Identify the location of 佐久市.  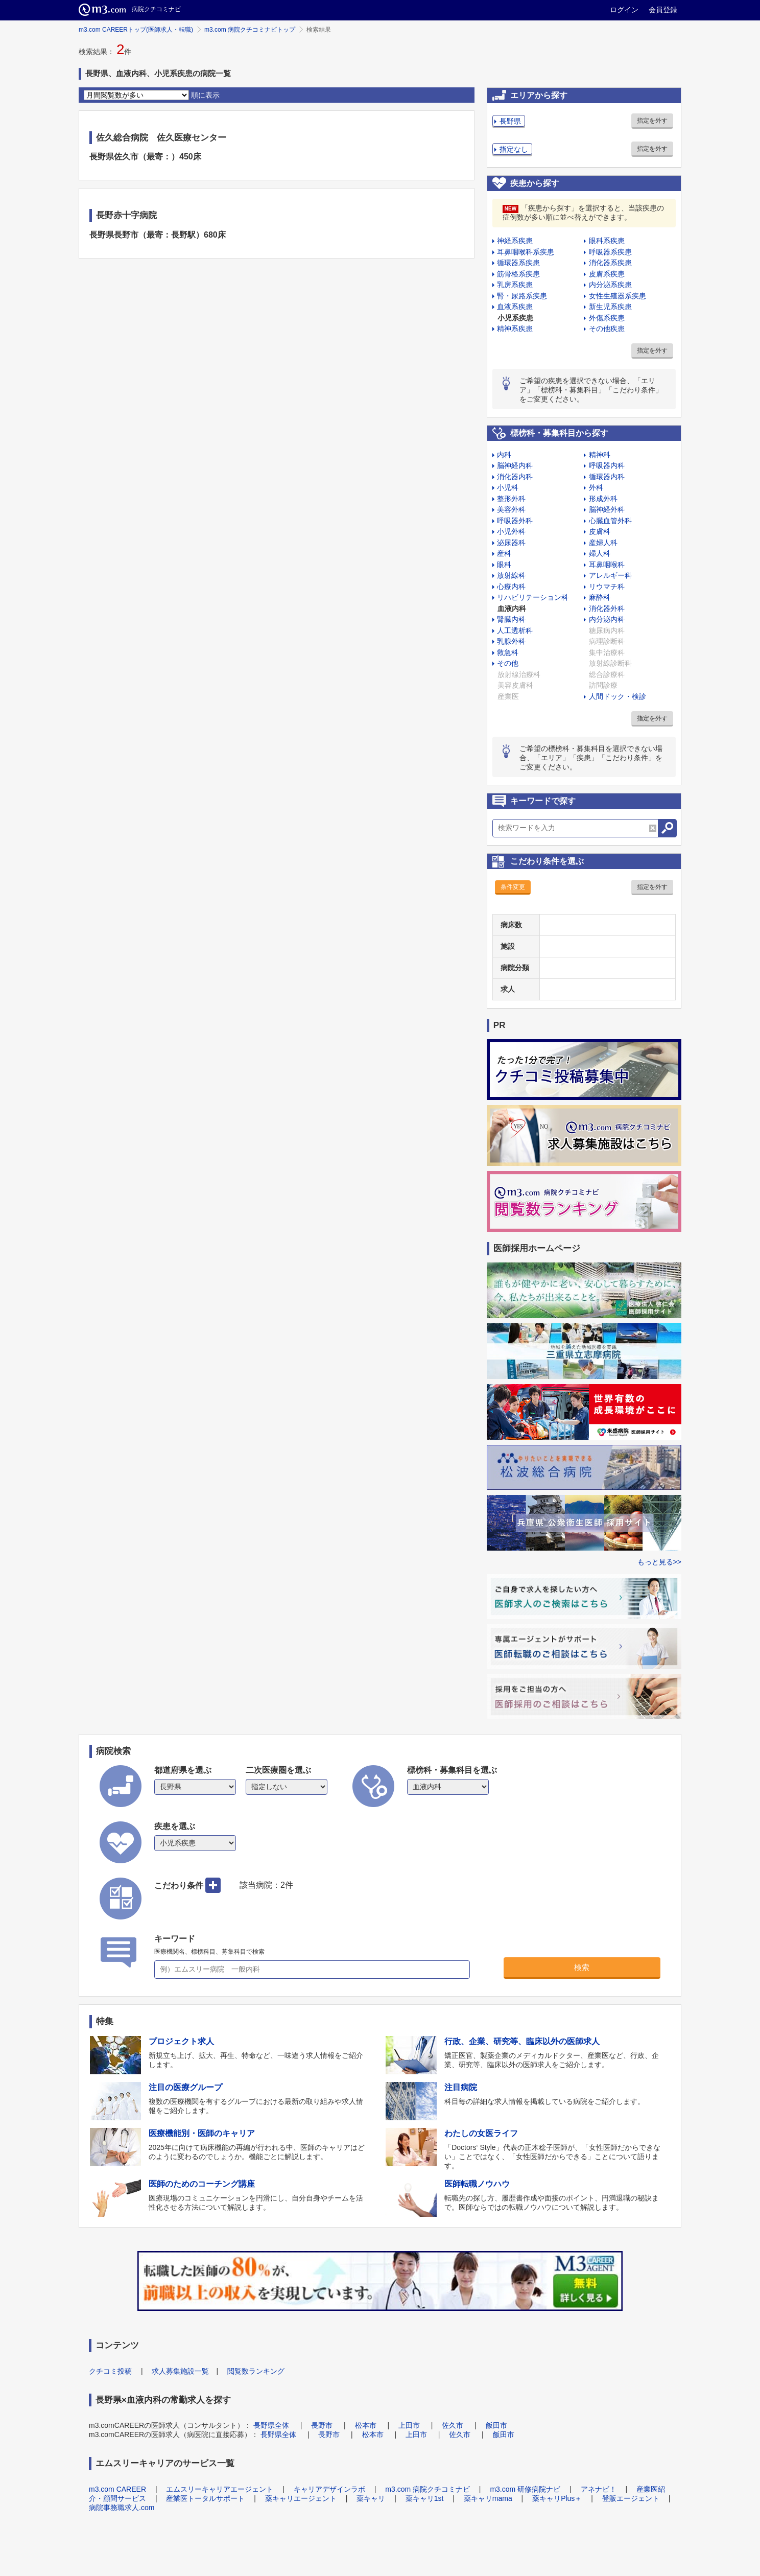
(452, 2425).